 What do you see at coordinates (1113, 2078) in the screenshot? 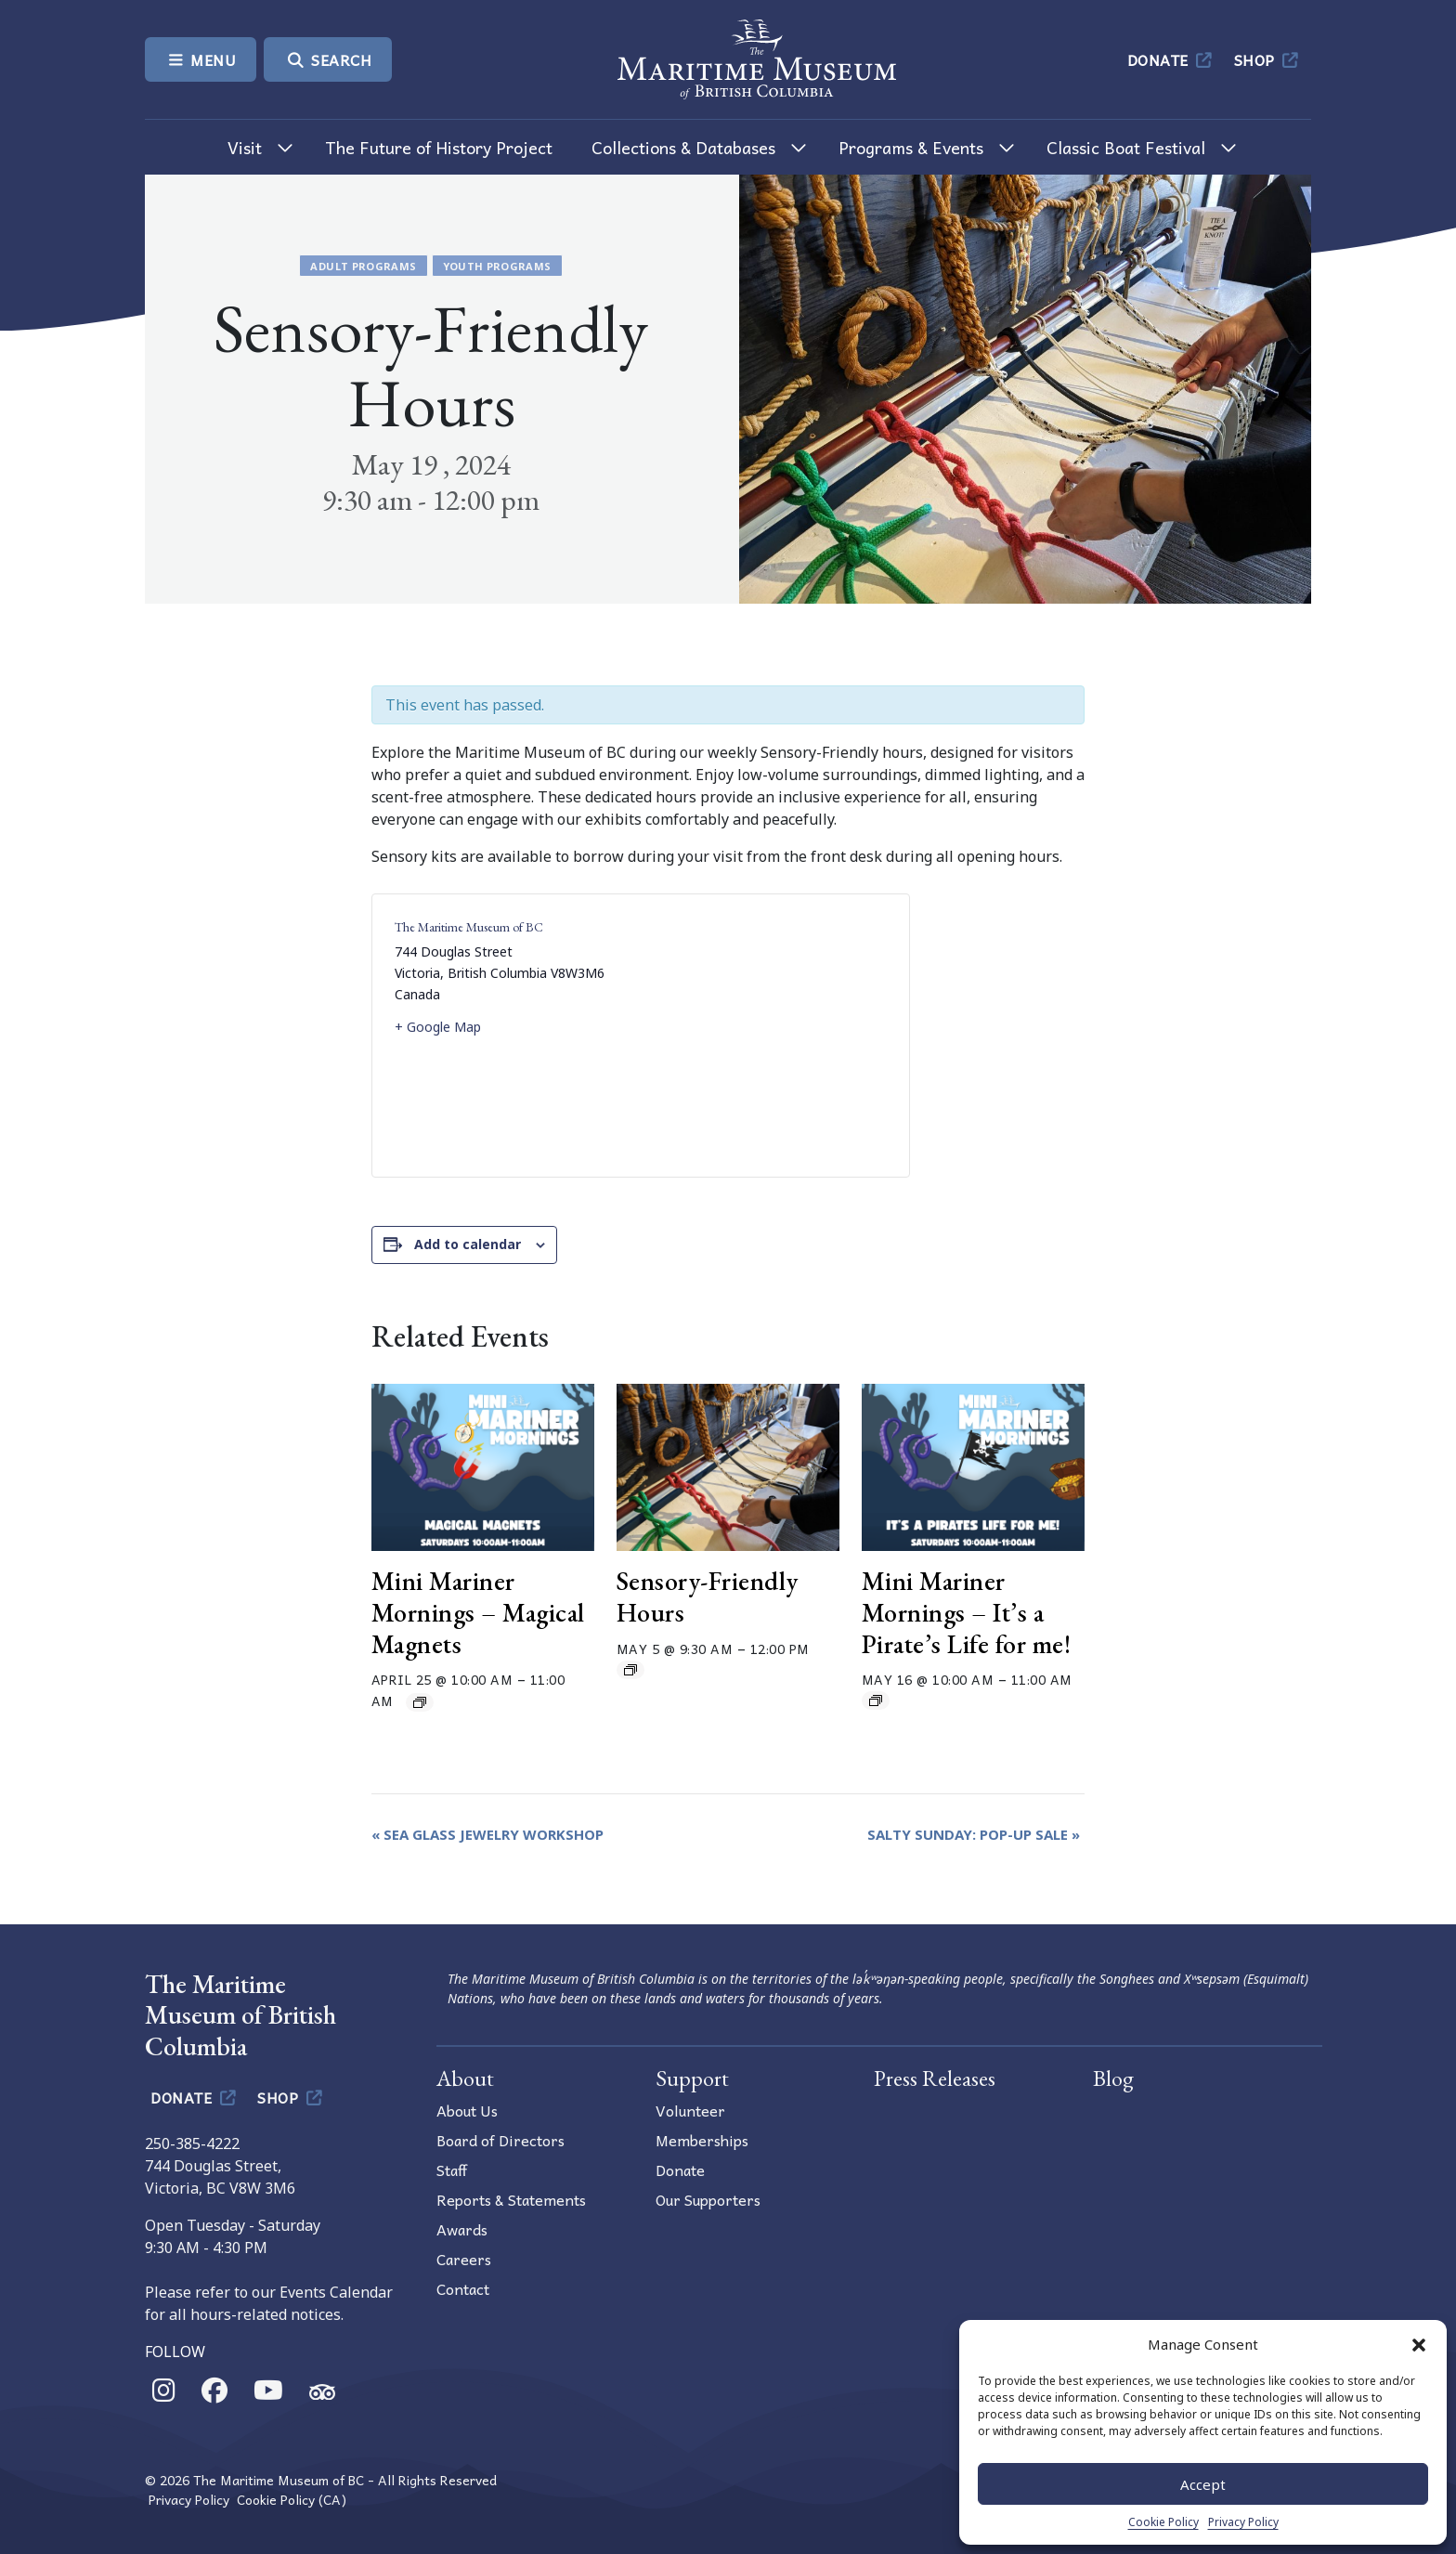
I see `Blog` at bounding box center [1113, 2078].